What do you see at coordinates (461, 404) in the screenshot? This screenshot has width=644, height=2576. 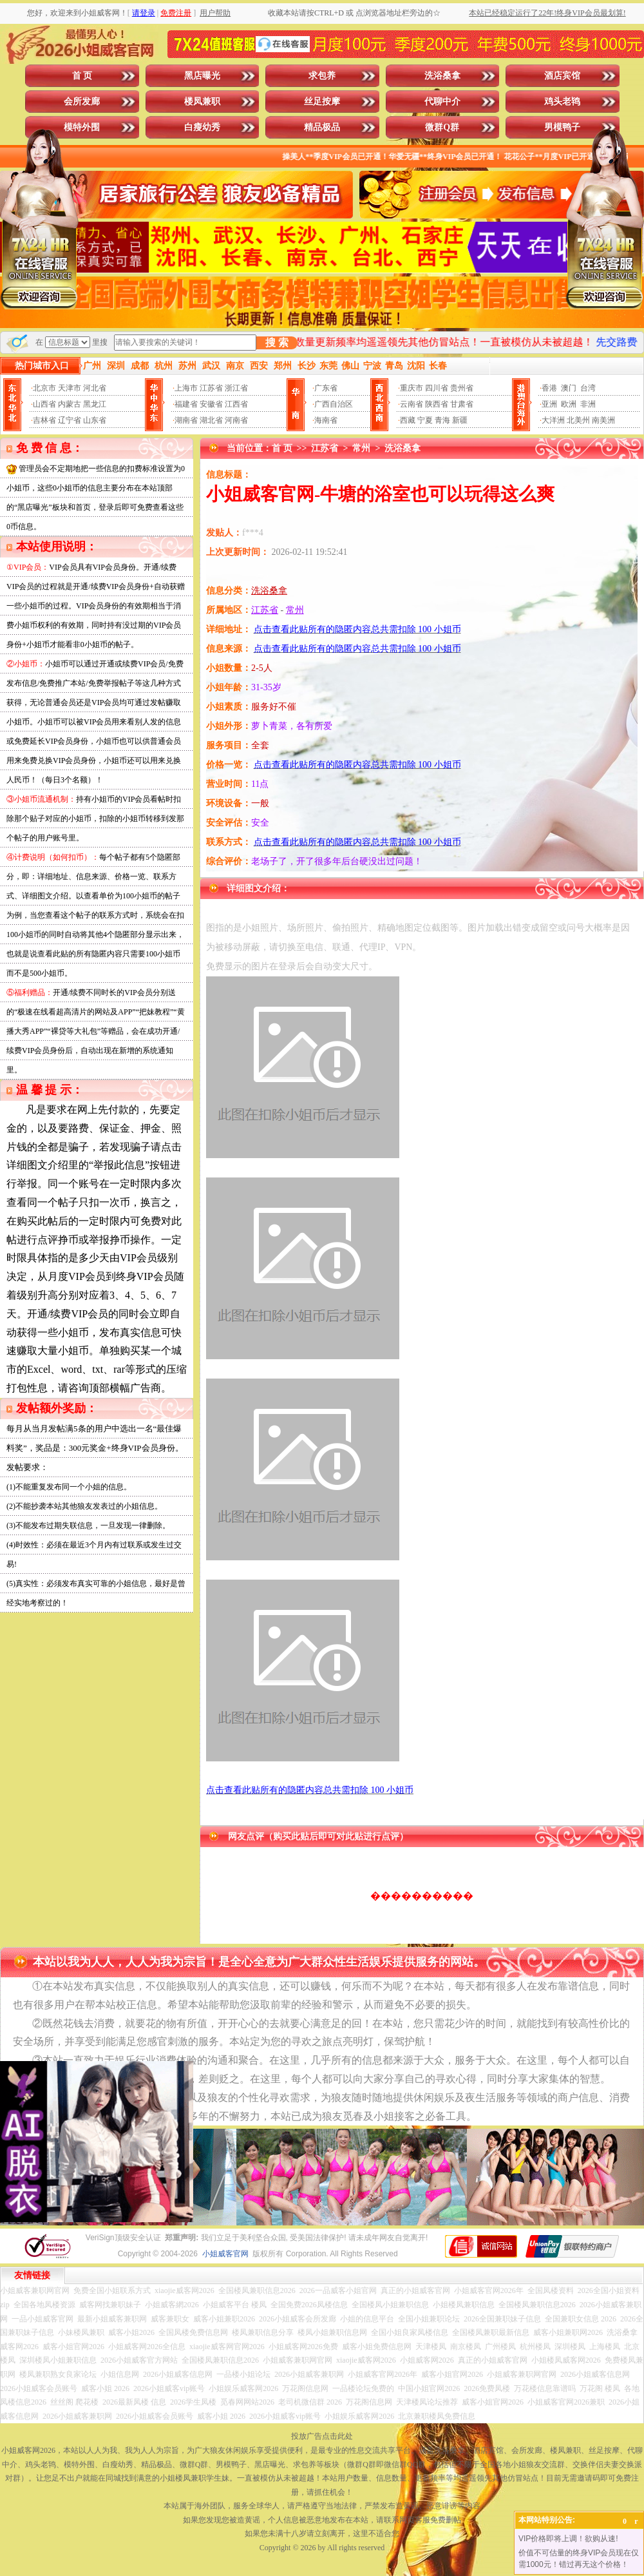 I see `甘肃省` at bounding box center [461, 404].